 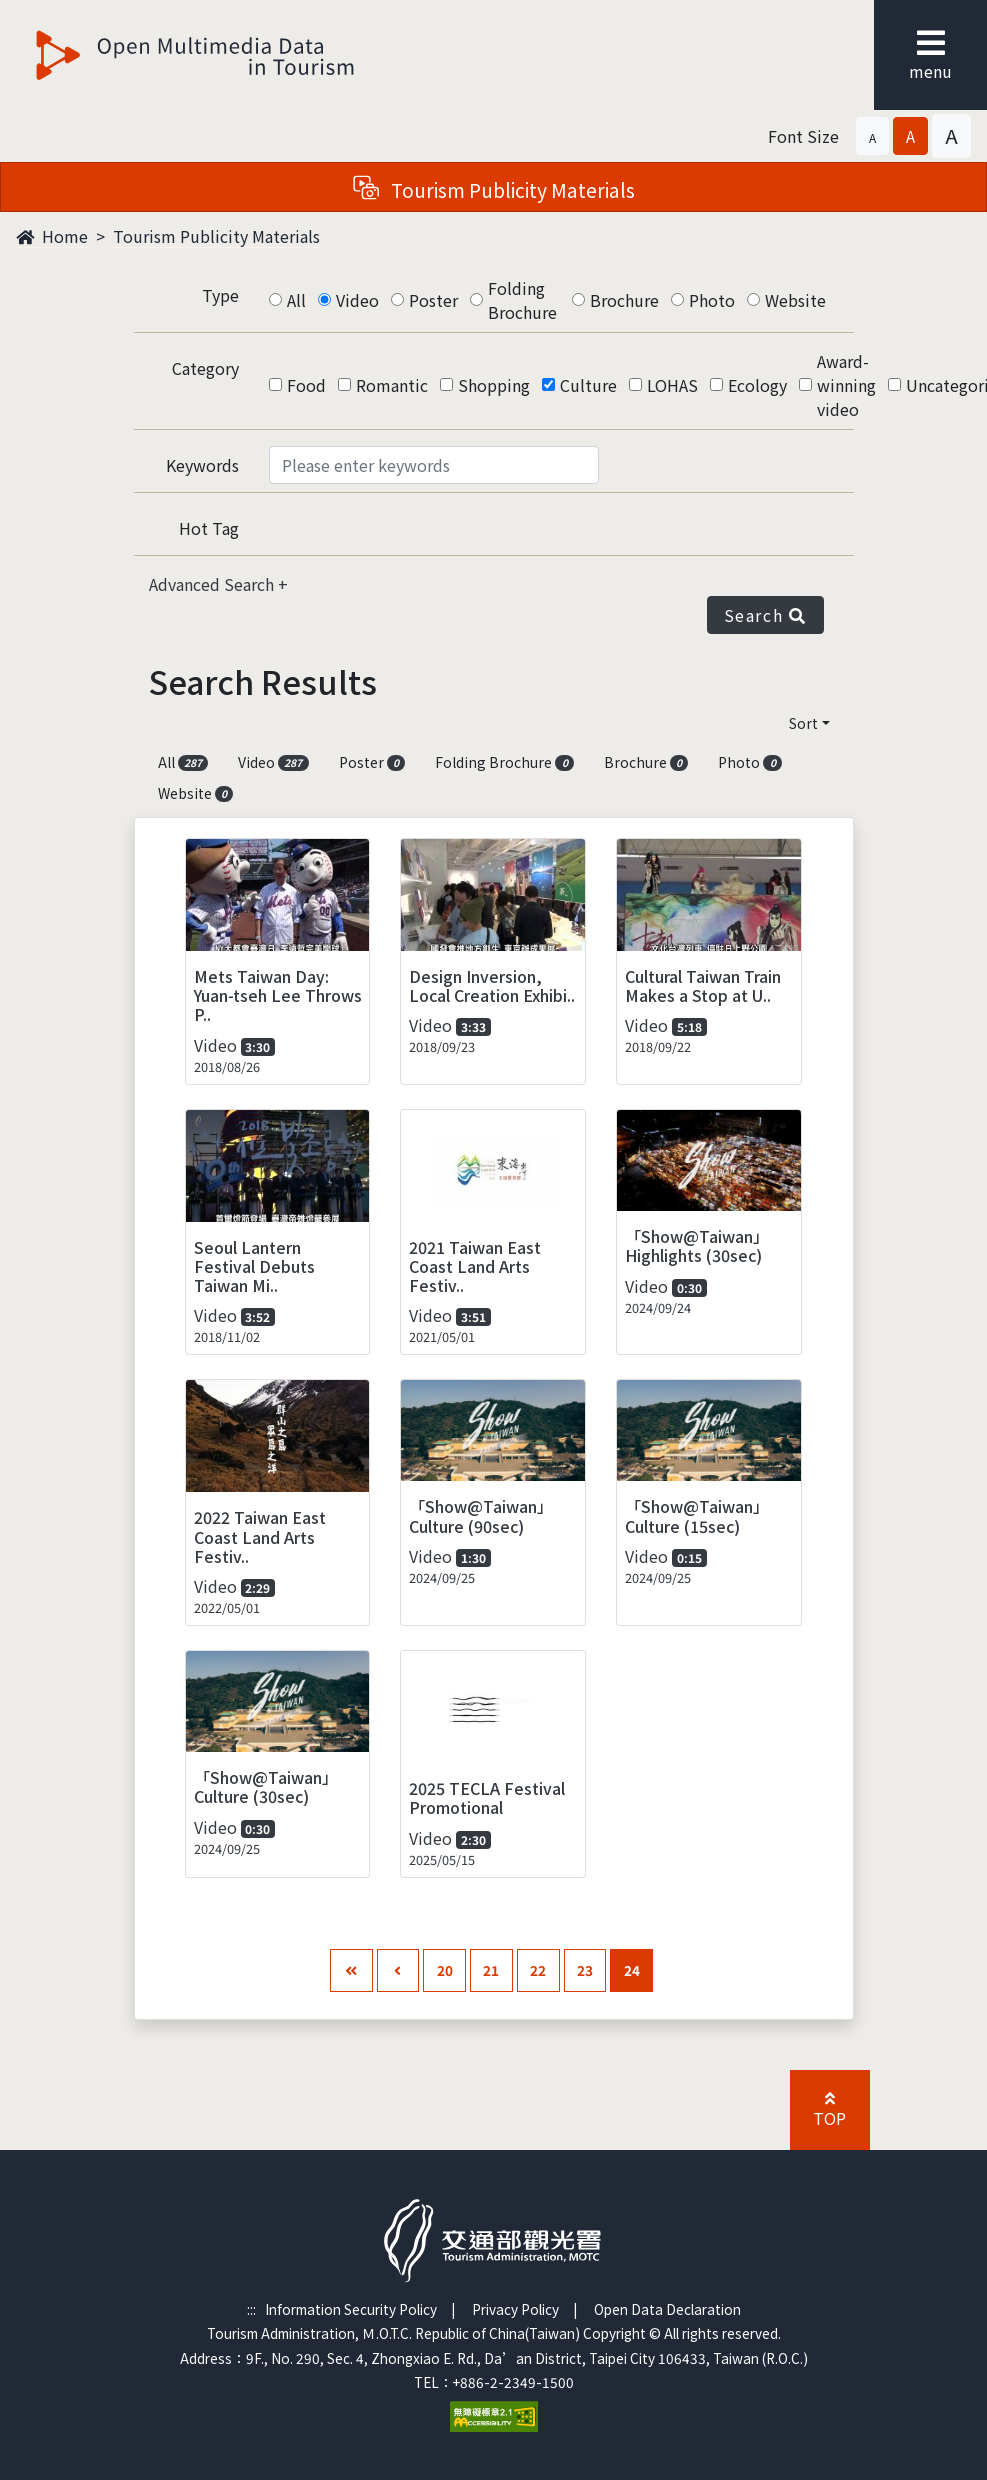 What do you see at coordinates (296, 300) in the screenshot?
I see `All` at bounding box center [296, 300].